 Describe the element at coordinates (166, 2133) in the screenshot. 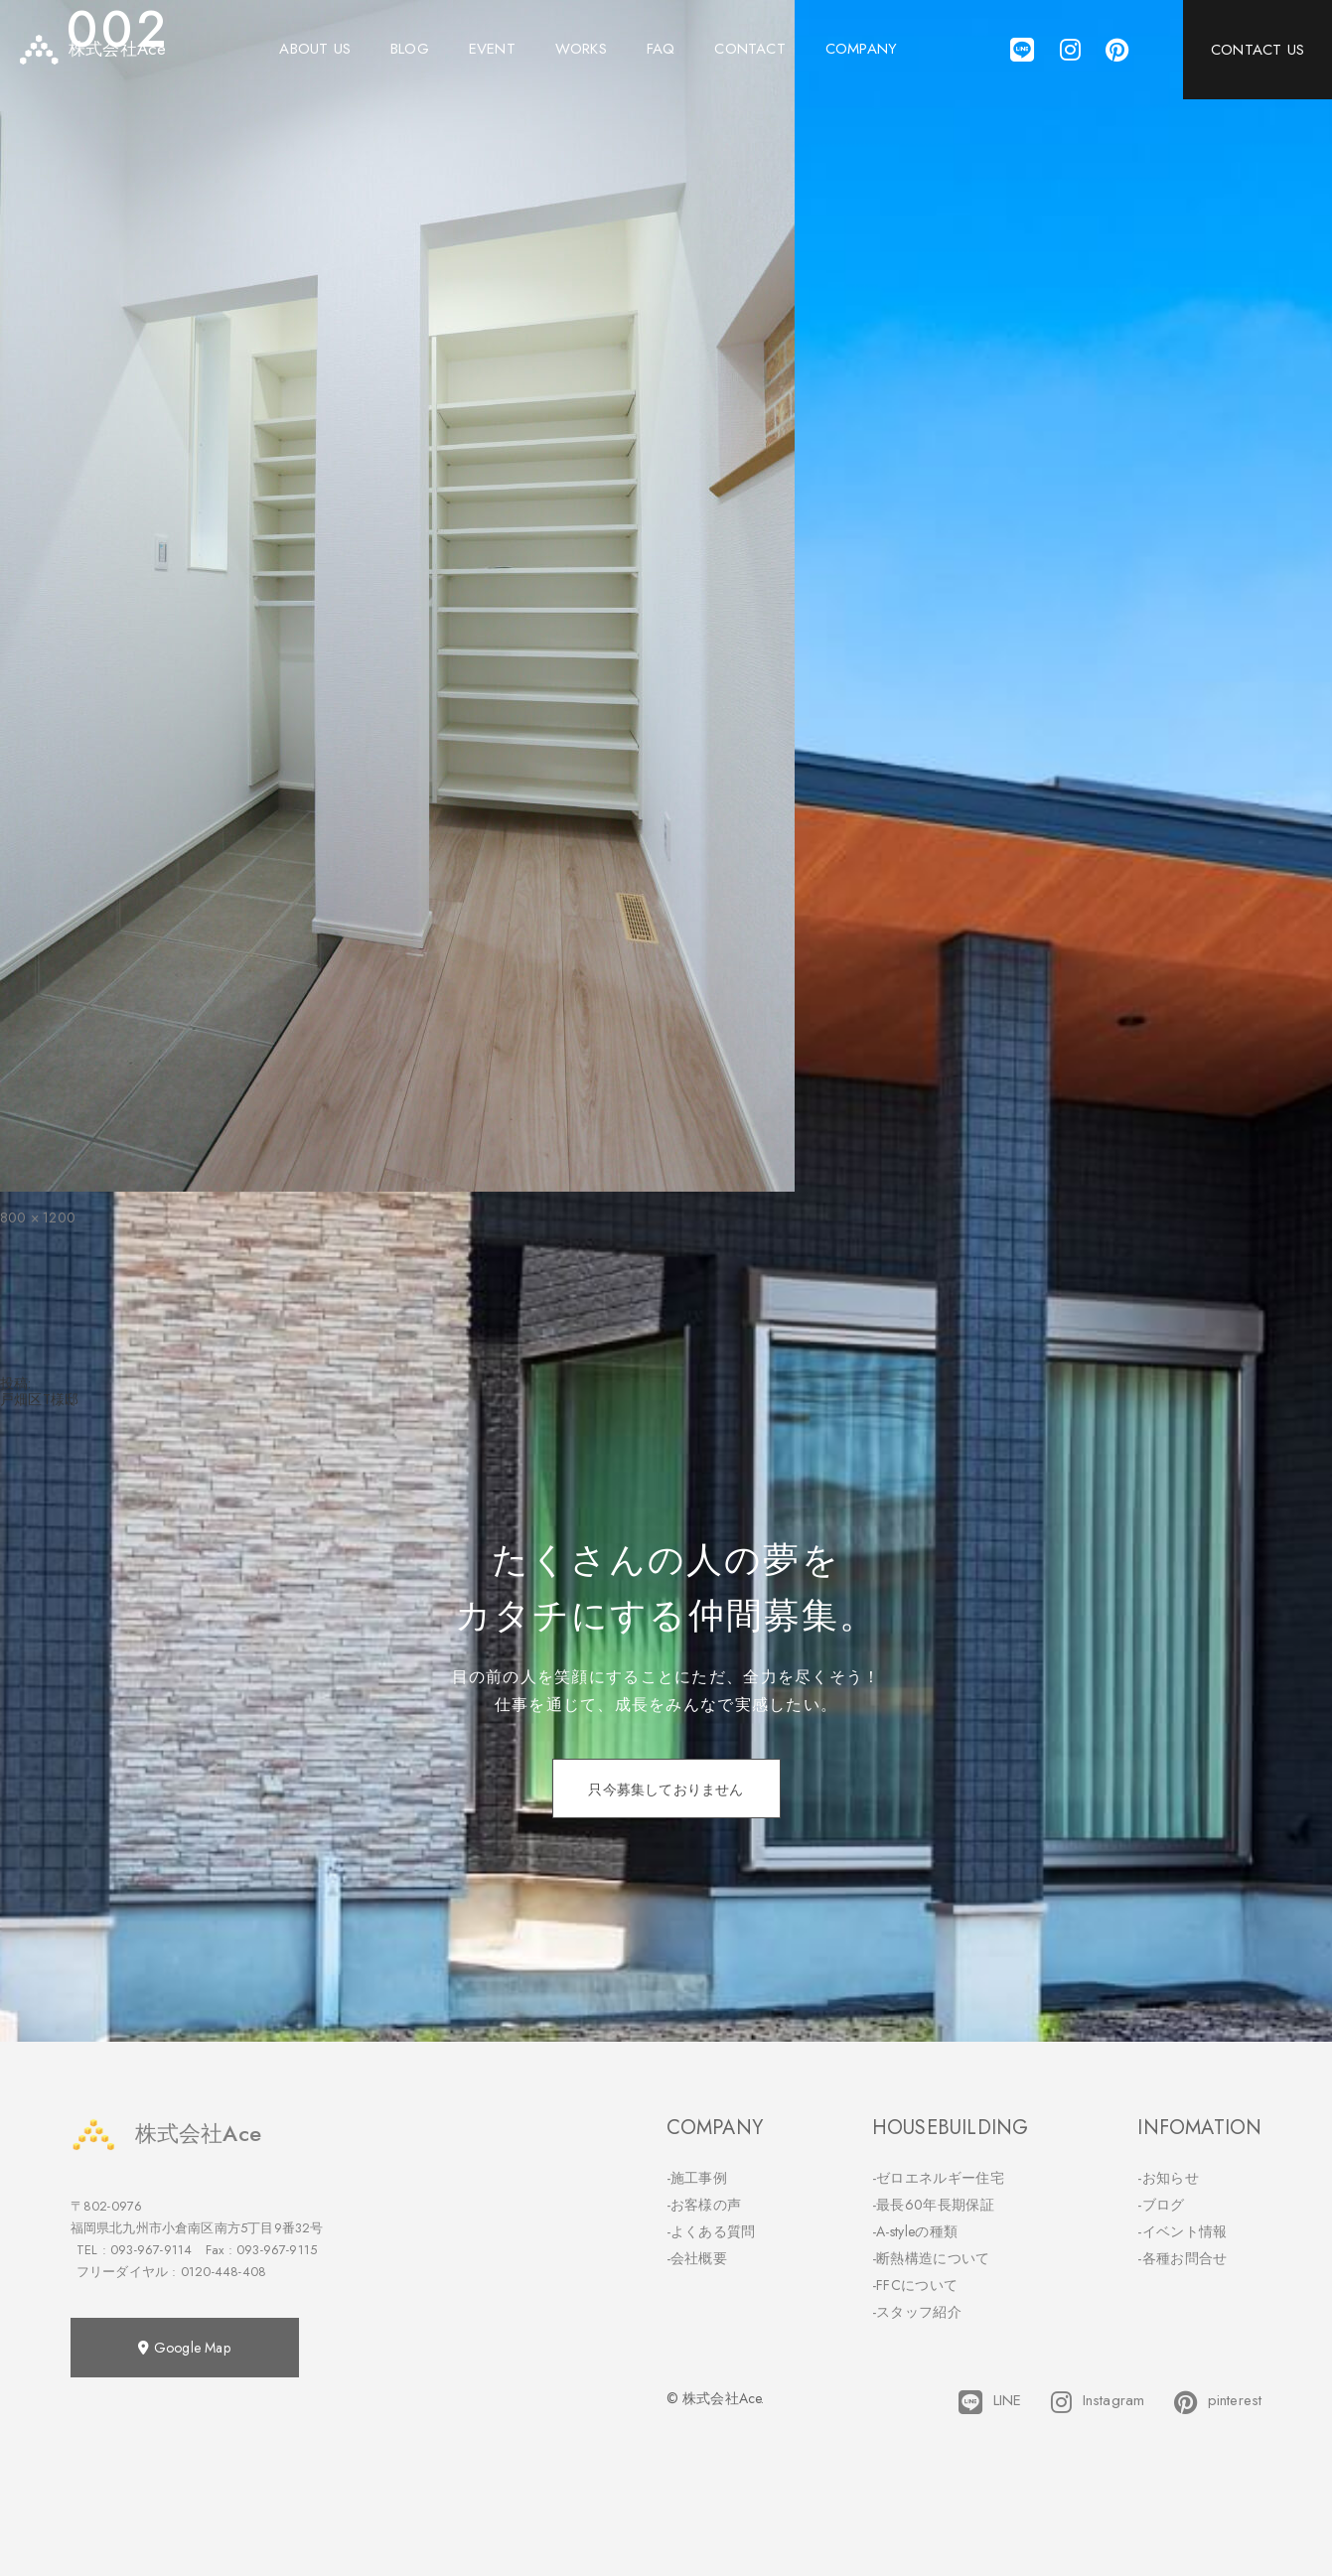

I see `株式会社Ace` at that location.